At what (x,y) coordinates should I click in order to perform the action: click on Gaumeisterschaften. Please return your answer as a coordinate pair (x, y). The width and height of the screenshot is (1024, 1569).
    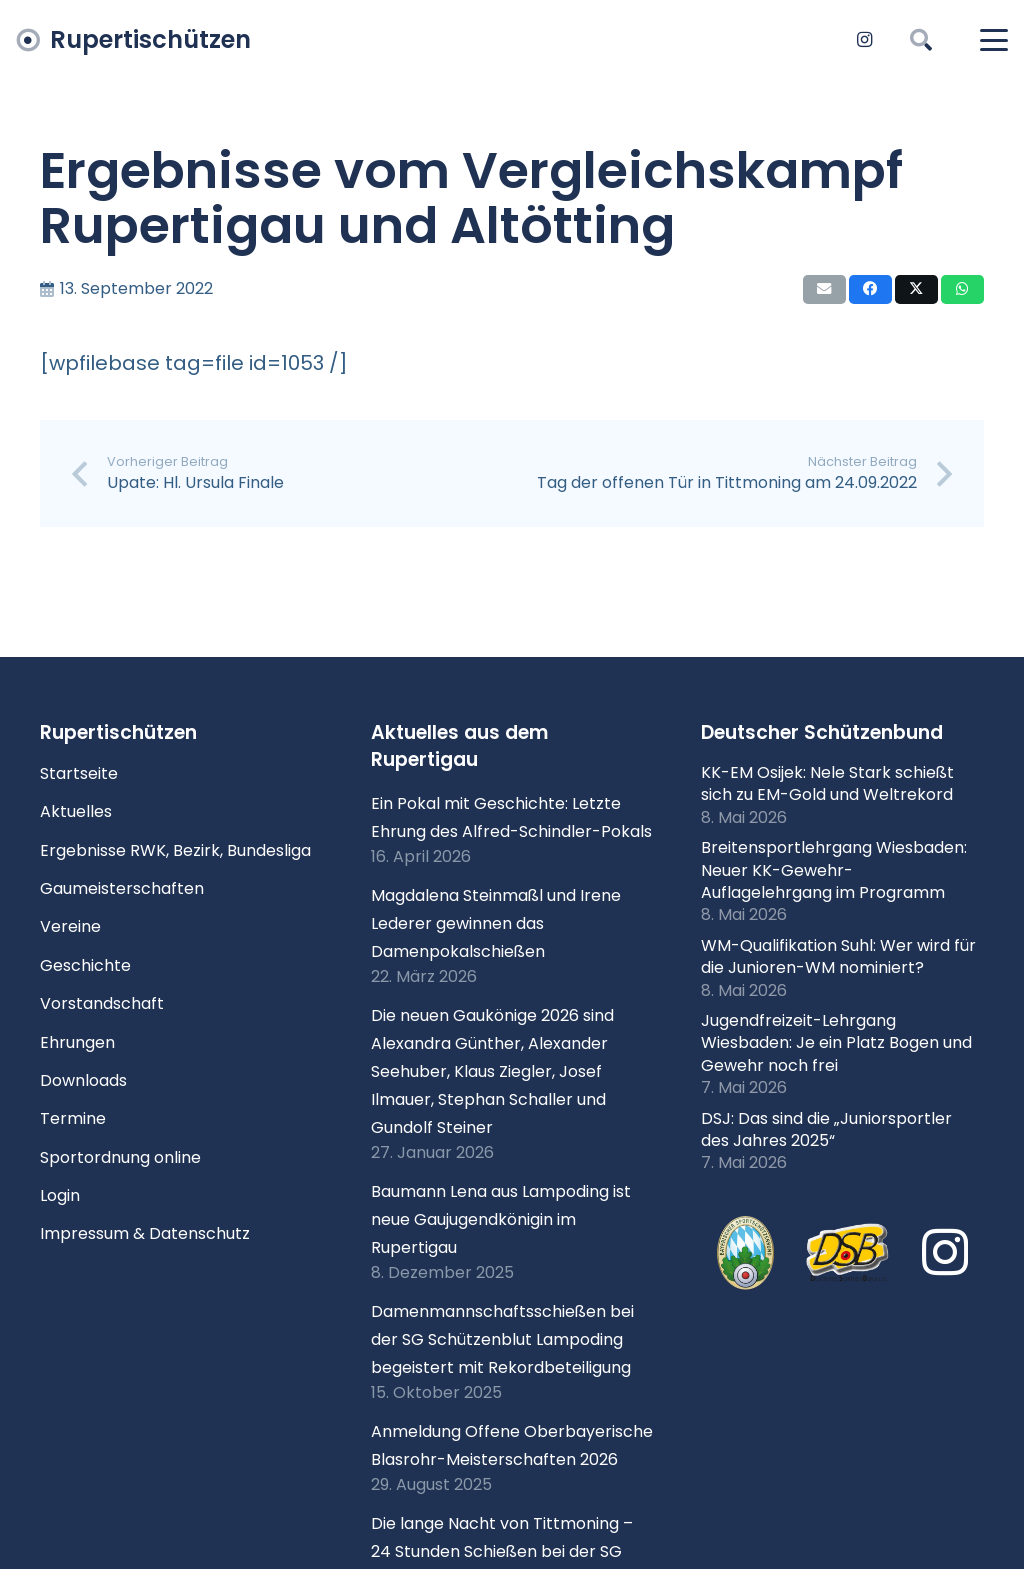
    Looking at the image, I should click on (122, 888).